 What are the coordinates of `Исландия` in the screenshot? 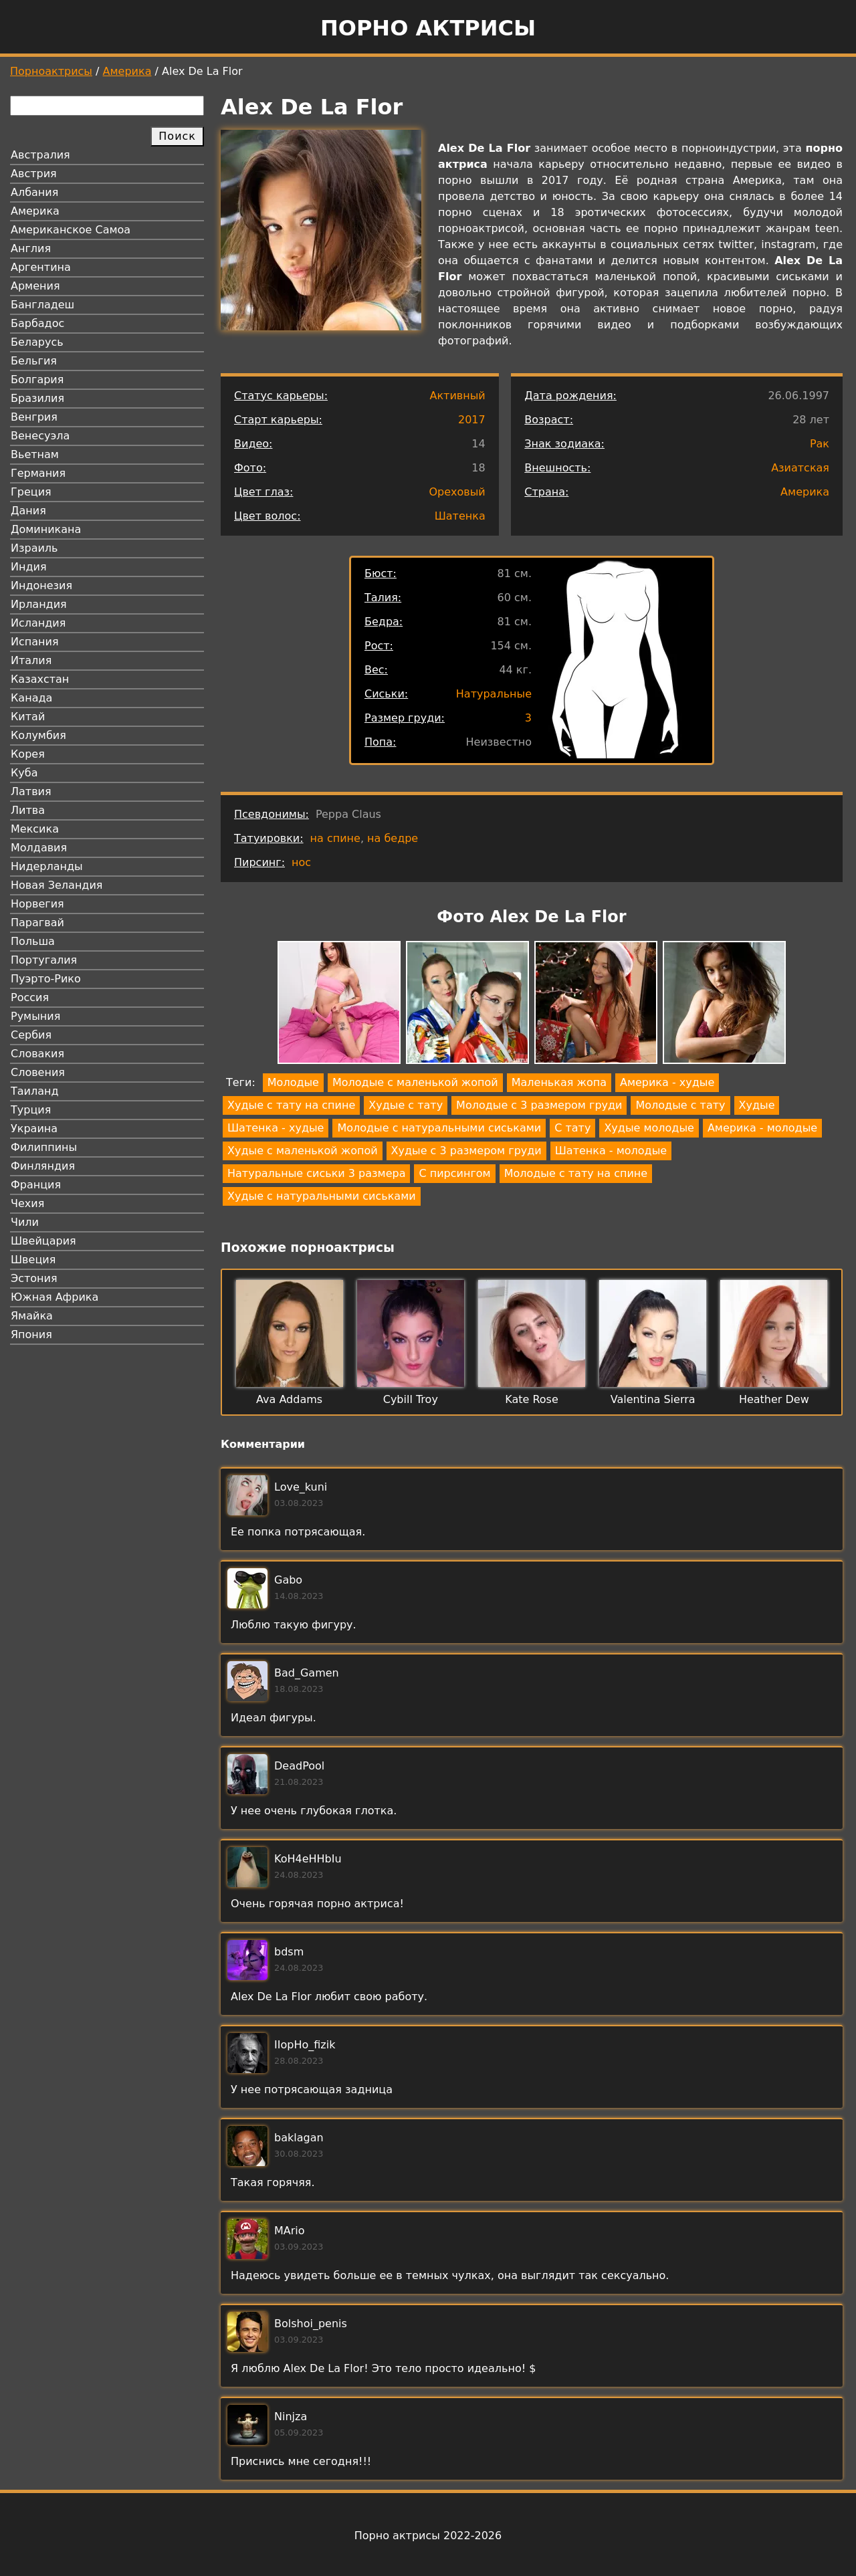 It's located at (38, 623).